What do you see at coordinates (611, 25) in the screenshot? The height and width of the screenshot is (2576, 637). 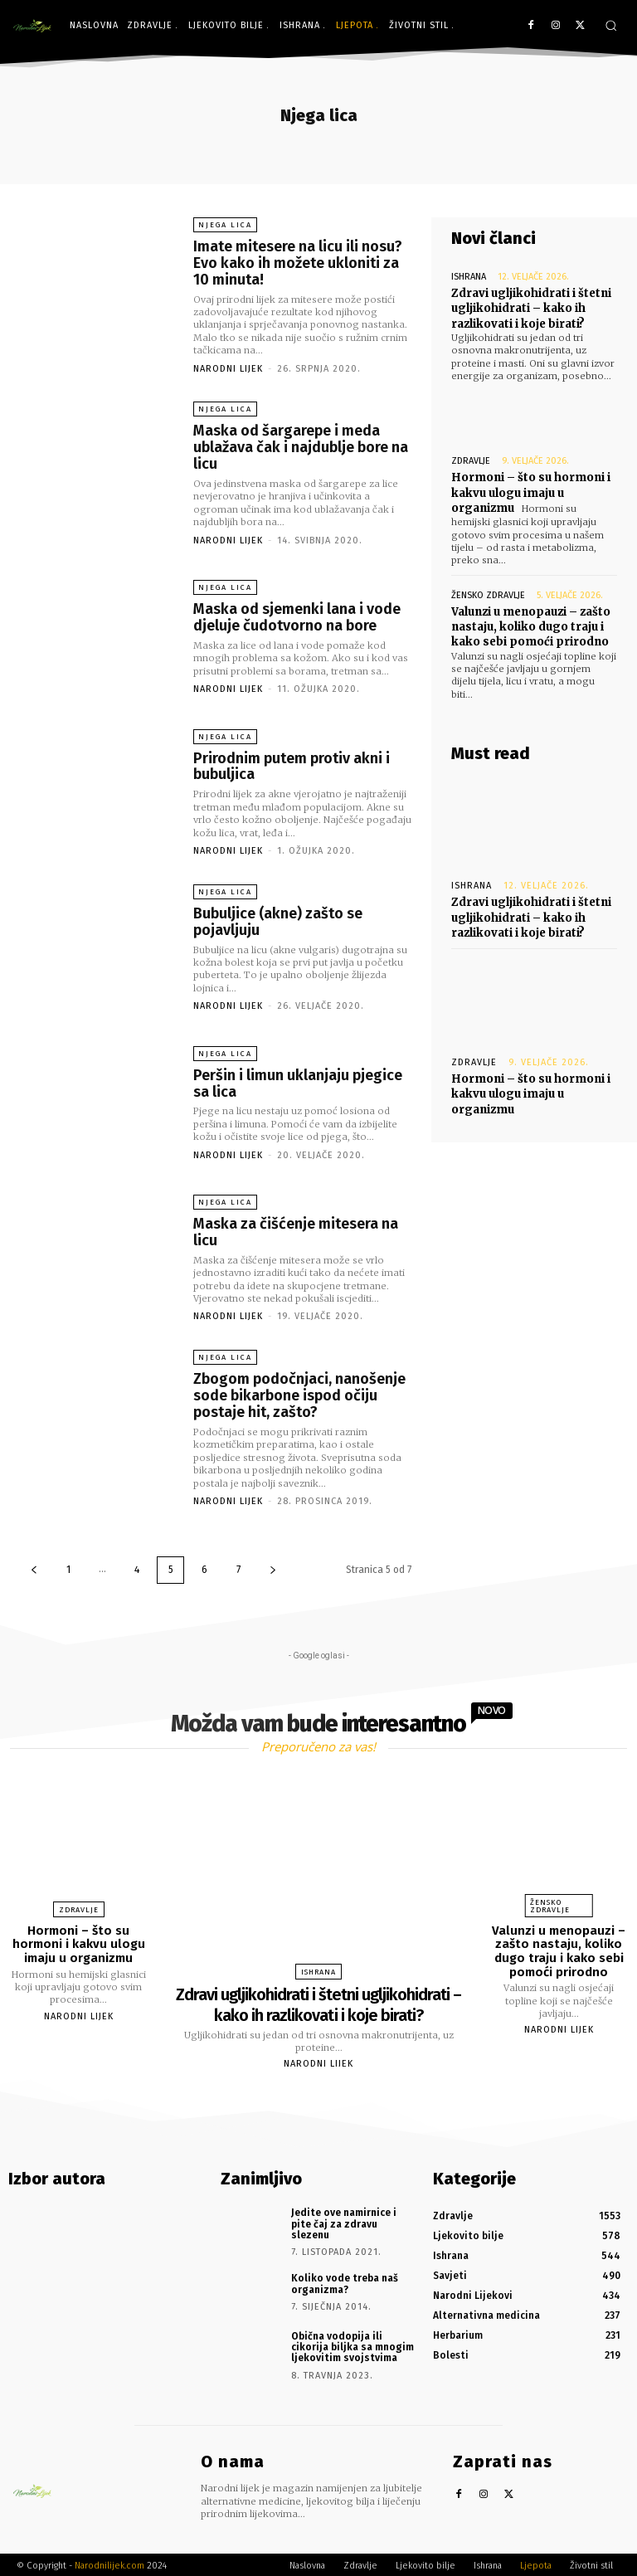 I see `[button]` at bounding box center [611, 25].